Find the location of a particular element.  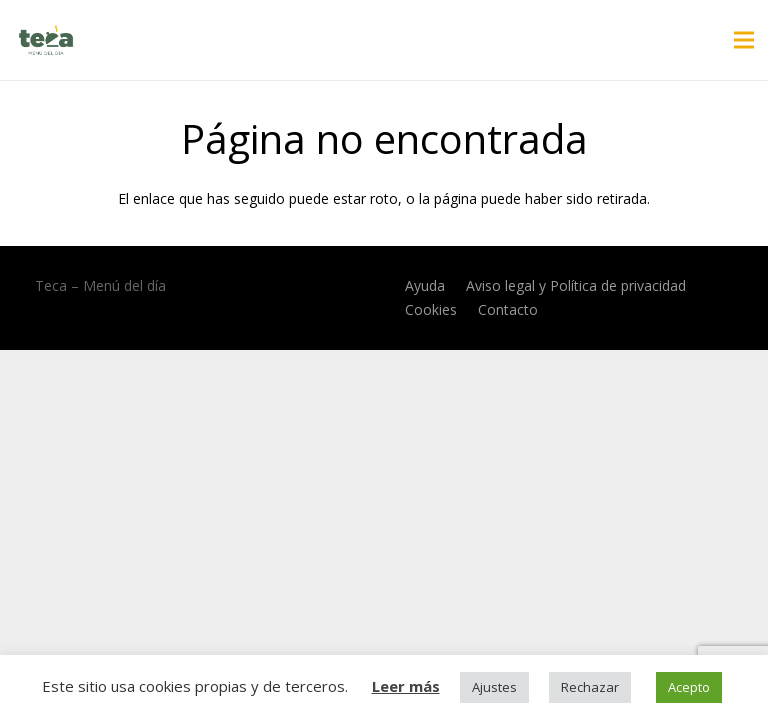

[Enlace] is located at coordinates (46, 40).